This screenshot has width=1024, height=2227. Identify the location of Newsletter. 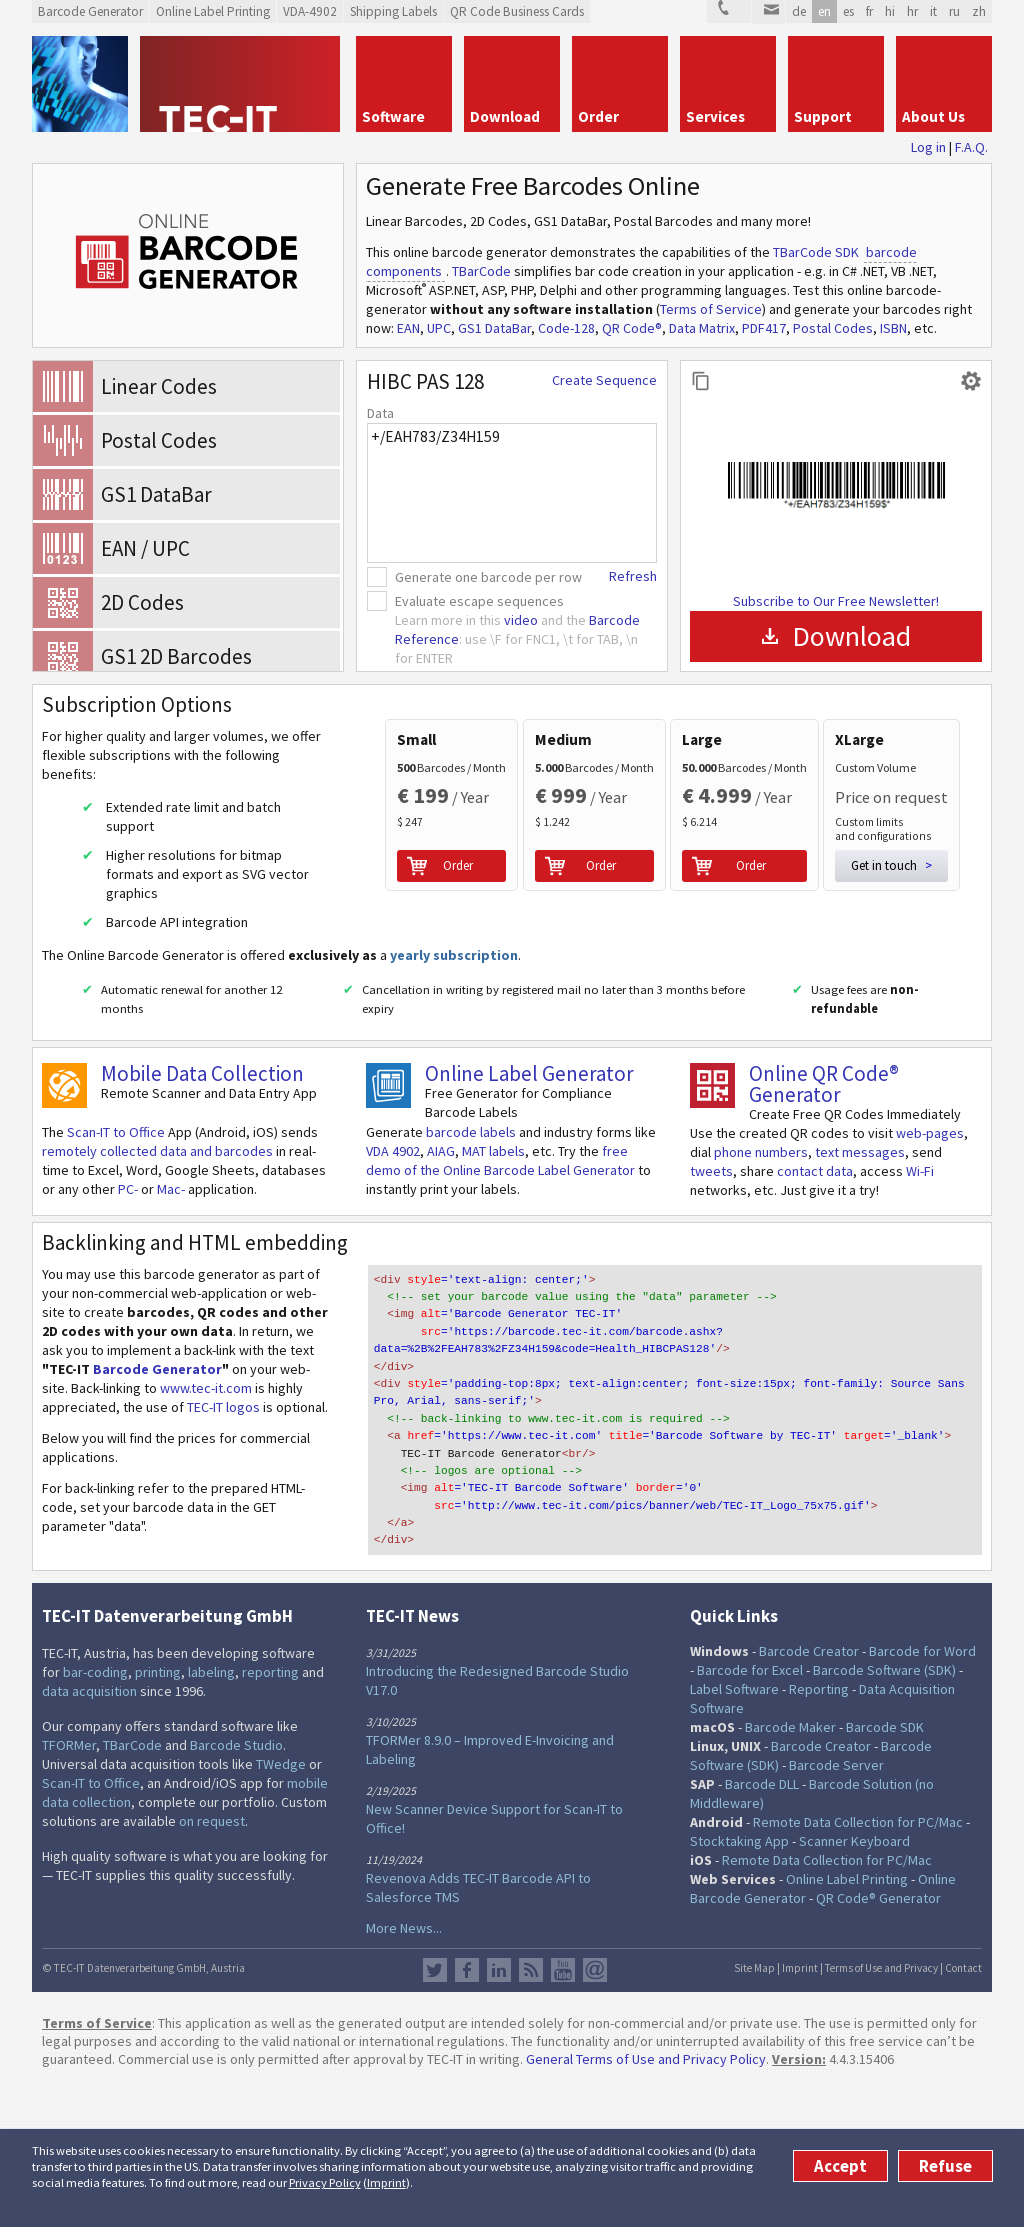
(595, 2113).